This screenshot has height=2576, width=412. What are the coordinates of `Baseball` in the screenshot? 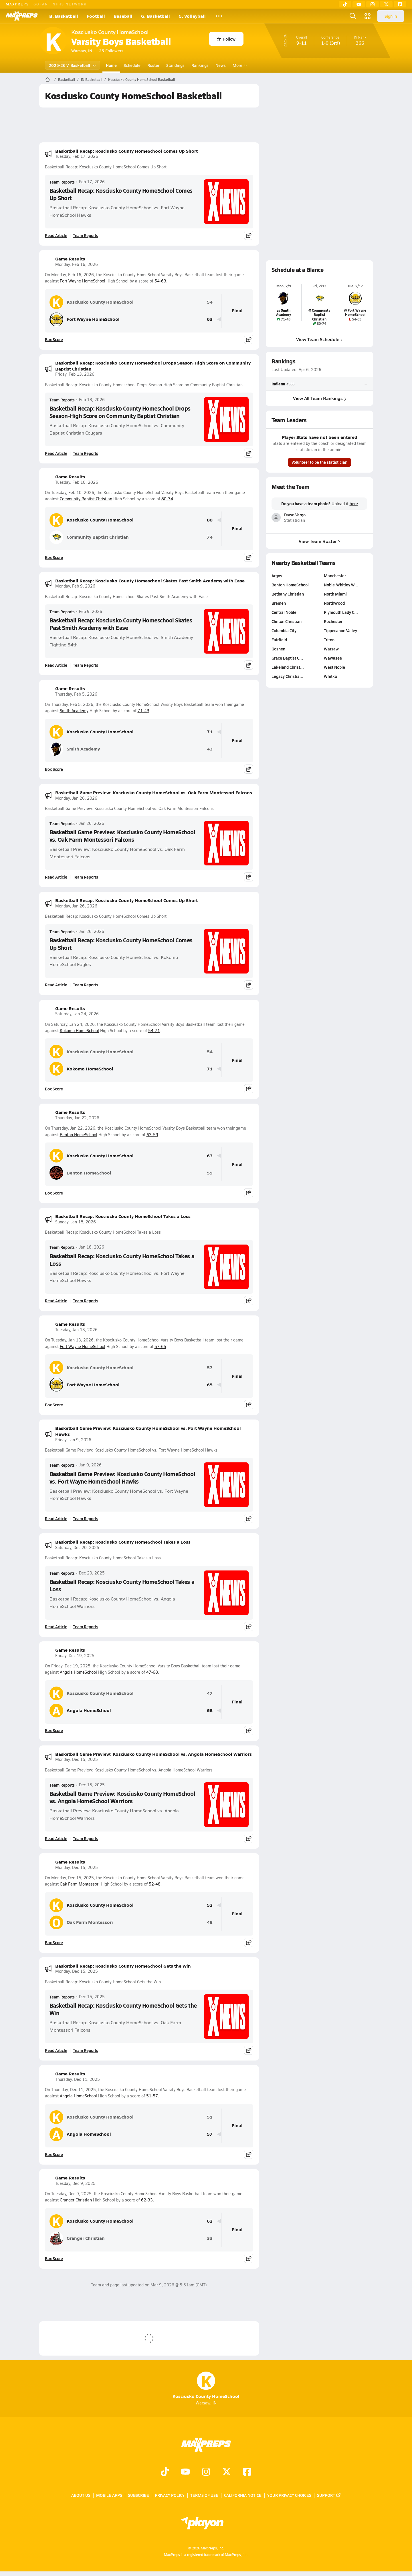 It's located at (123, 16).